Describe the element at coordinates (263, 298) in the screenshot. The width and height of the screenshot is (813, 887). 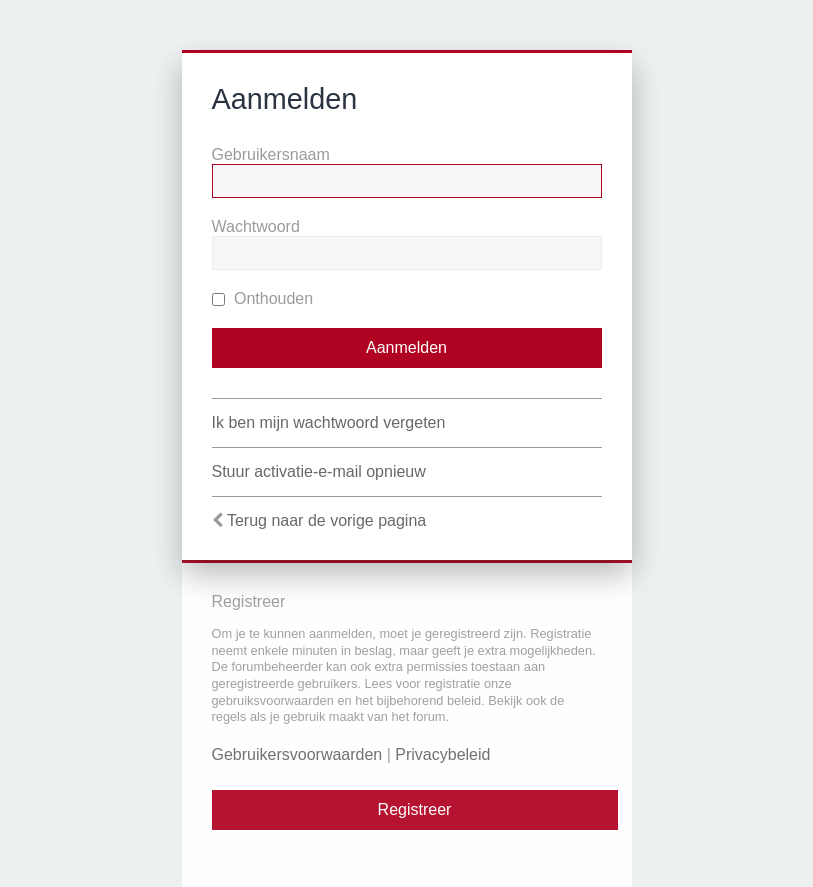
I see `Onthouden` at that location.